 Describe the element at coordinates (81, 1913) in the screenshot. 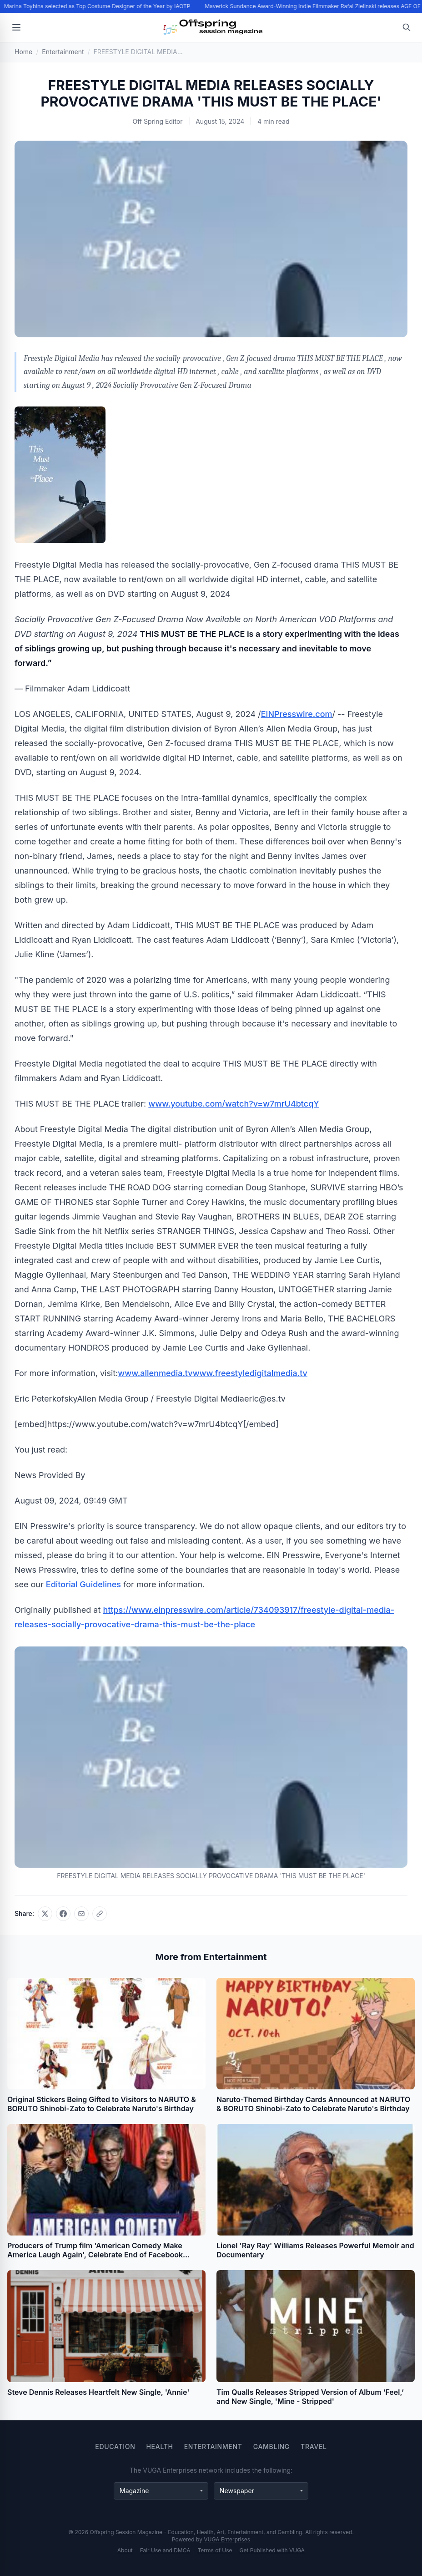

I see `[Share via email]` at that location.